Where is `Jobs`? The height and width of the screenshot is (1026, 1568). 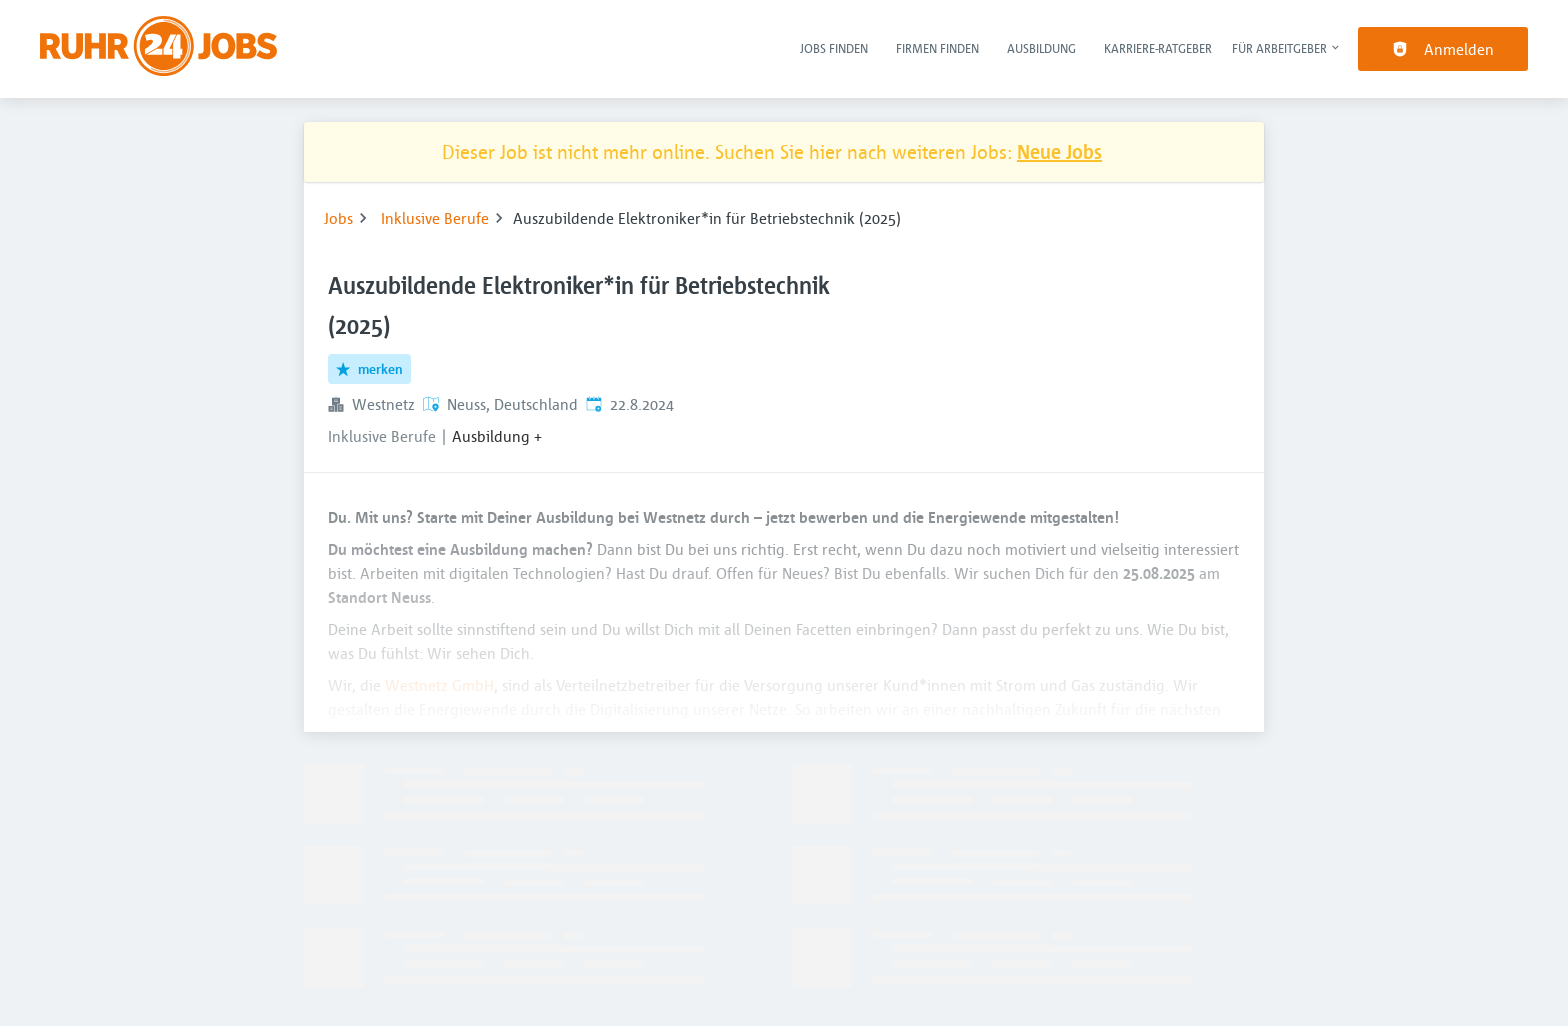 Jobs is located at coordinates (338, 218).